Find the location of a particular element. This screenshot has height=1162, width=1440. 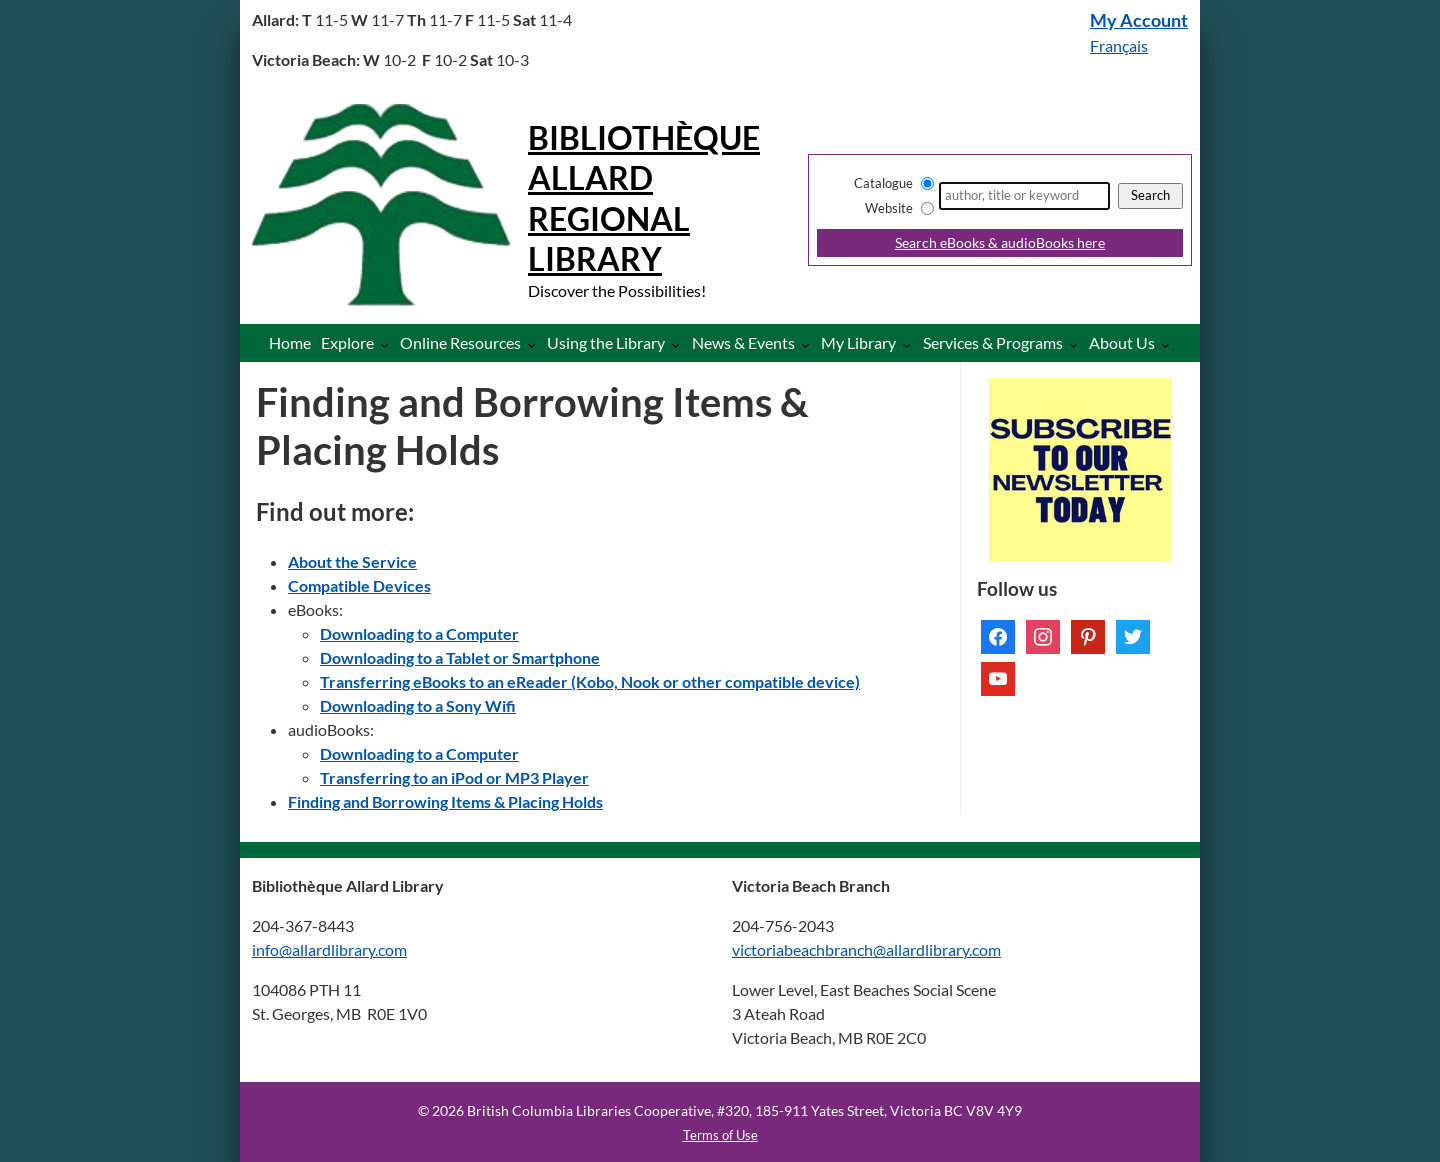

Explore is located at coordinates (347, 342).